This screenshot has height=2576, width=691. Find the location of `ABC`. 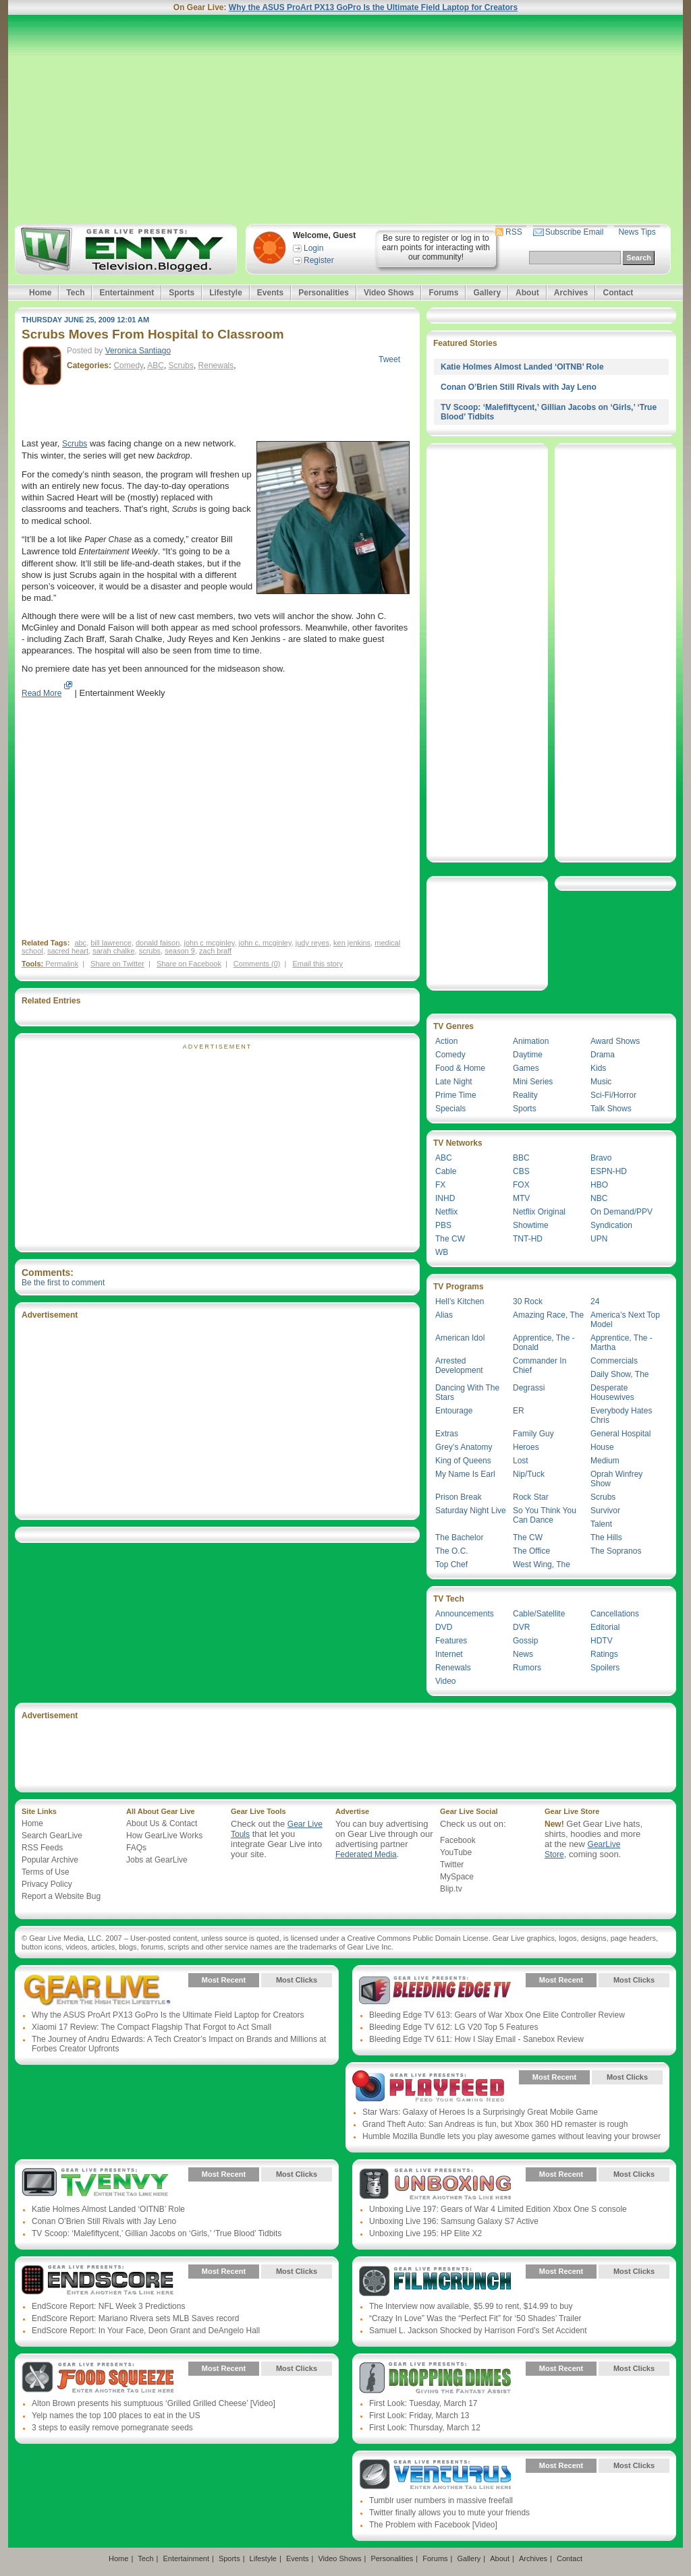

ABC is located at coordinates (155, 365).